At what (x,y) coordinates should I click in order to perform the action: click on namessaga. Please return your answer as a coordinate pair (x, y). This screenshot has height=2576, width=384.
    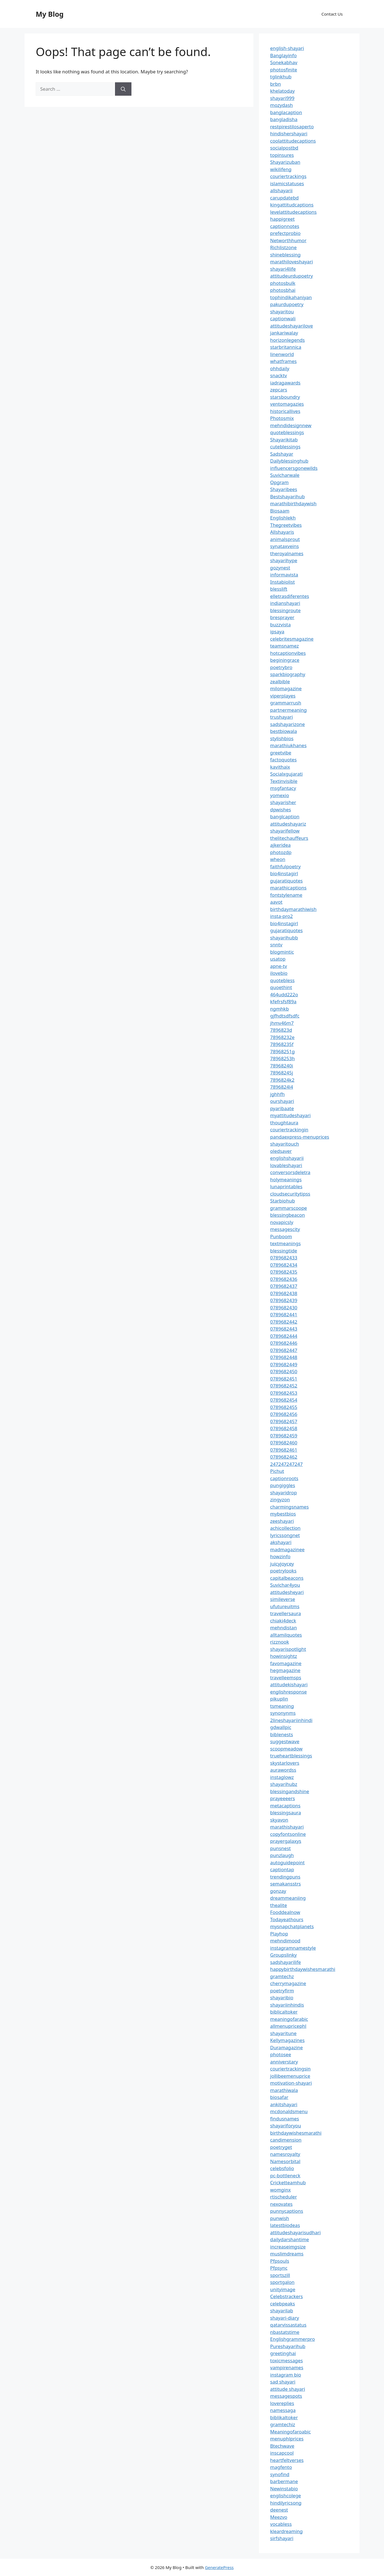
    Looking at the image, I should click on (283, 2410).